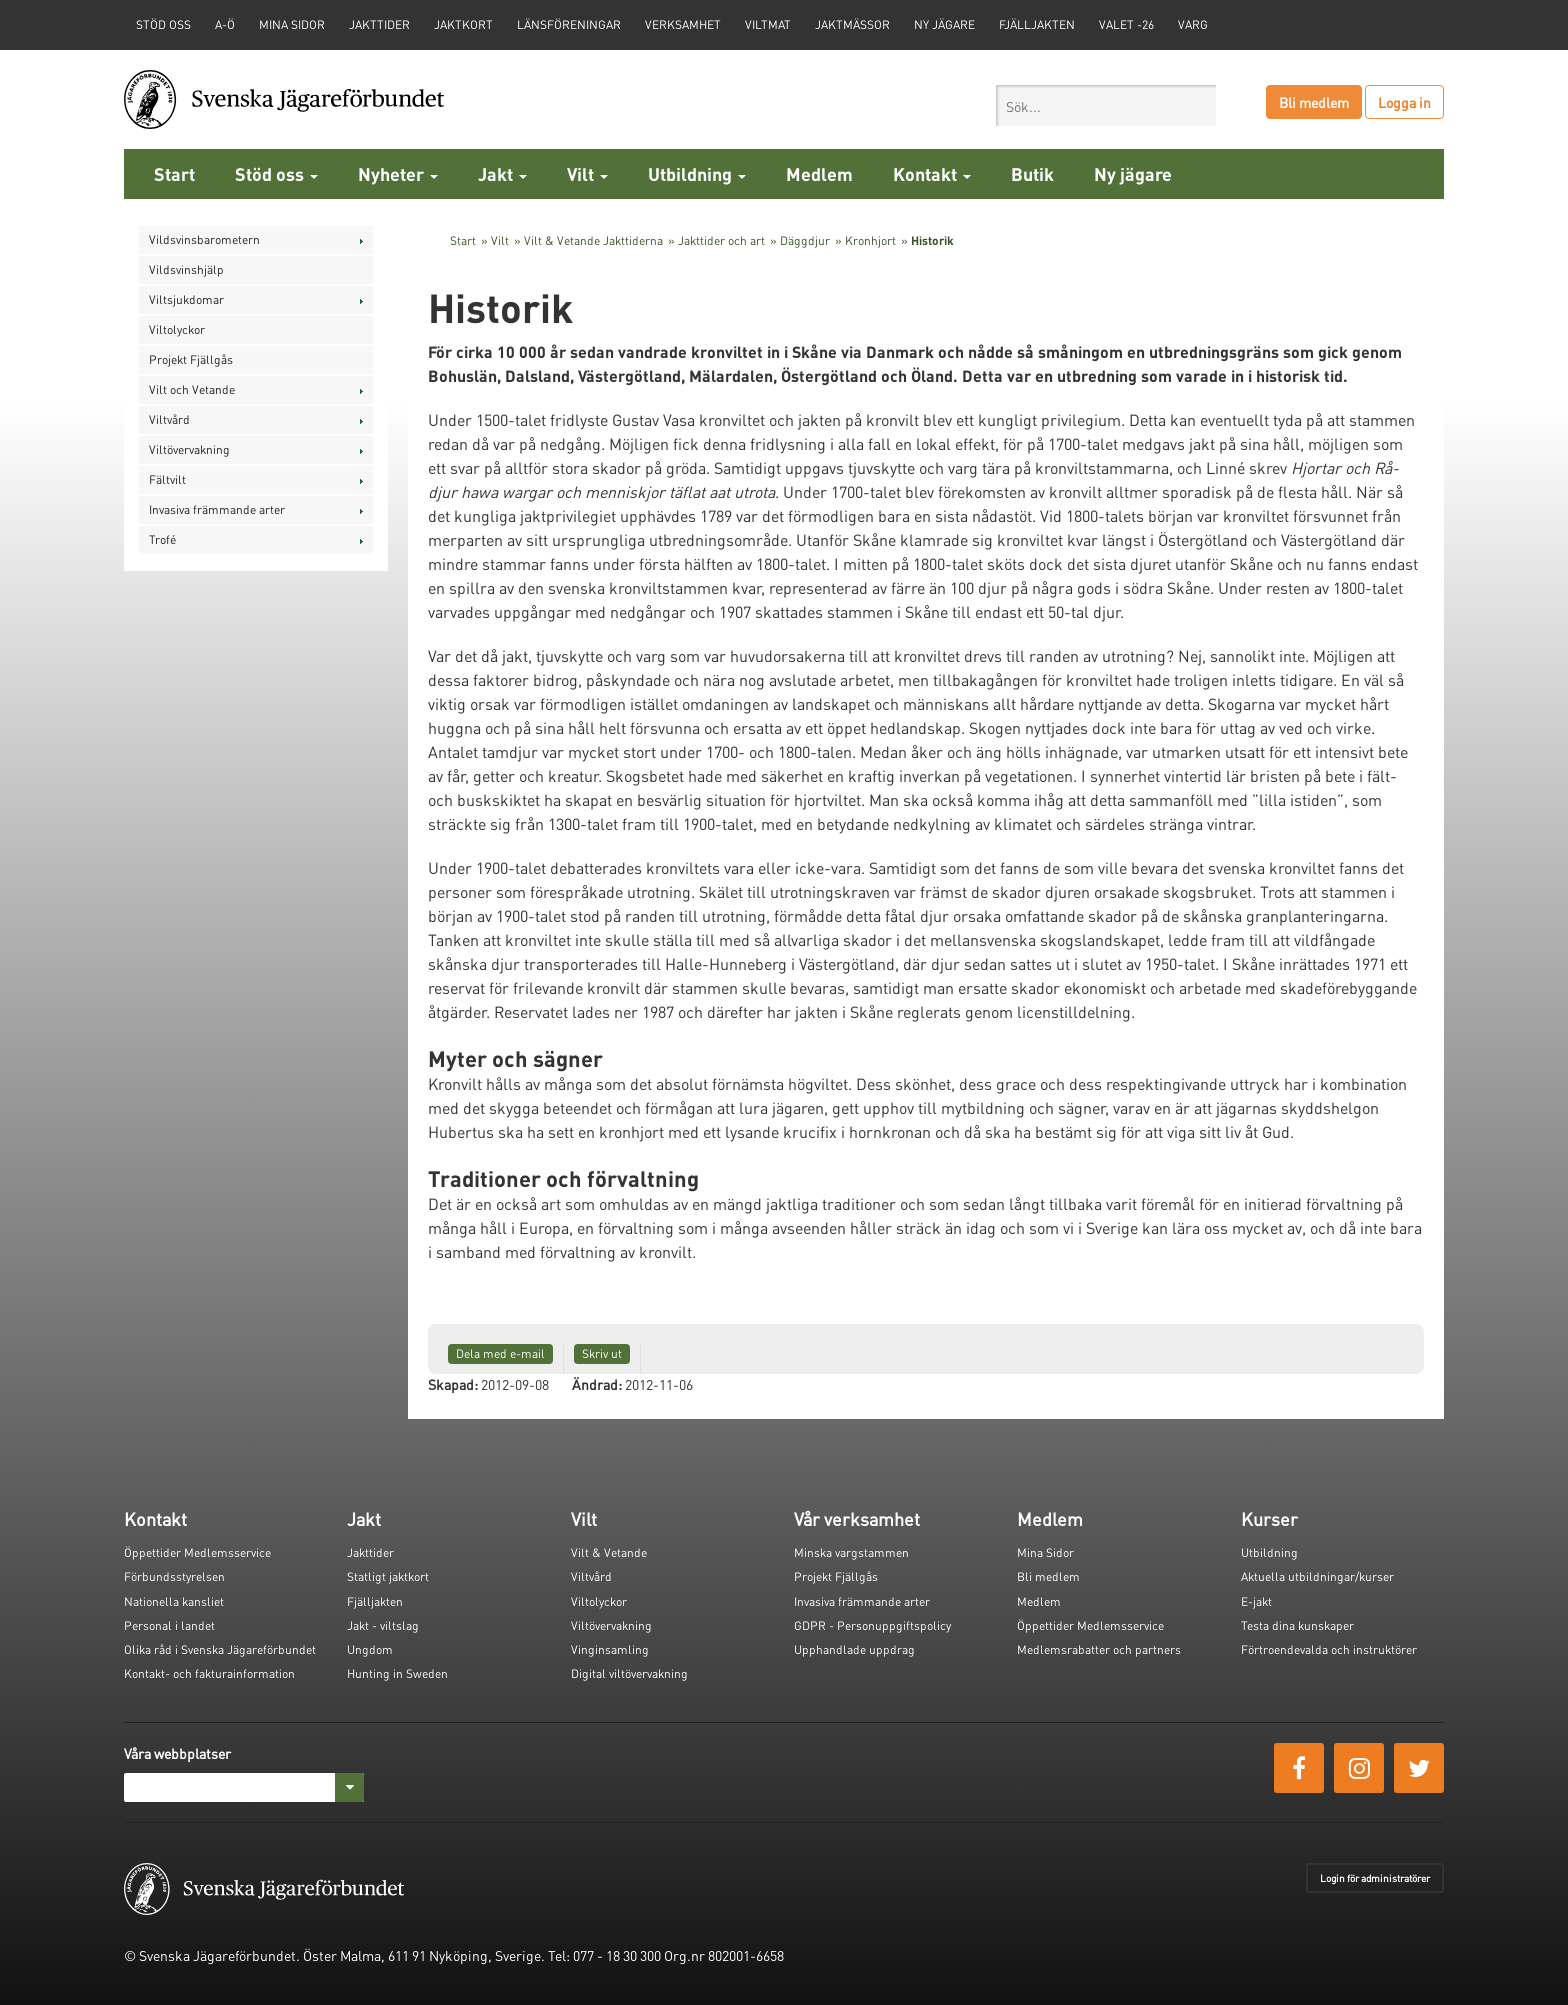 This screenshot has height=2005, width=1568. What do you see at coordinates (569, 24) in the screenshot?
I see `Länsföreningar` at bounding box center [569, 24].